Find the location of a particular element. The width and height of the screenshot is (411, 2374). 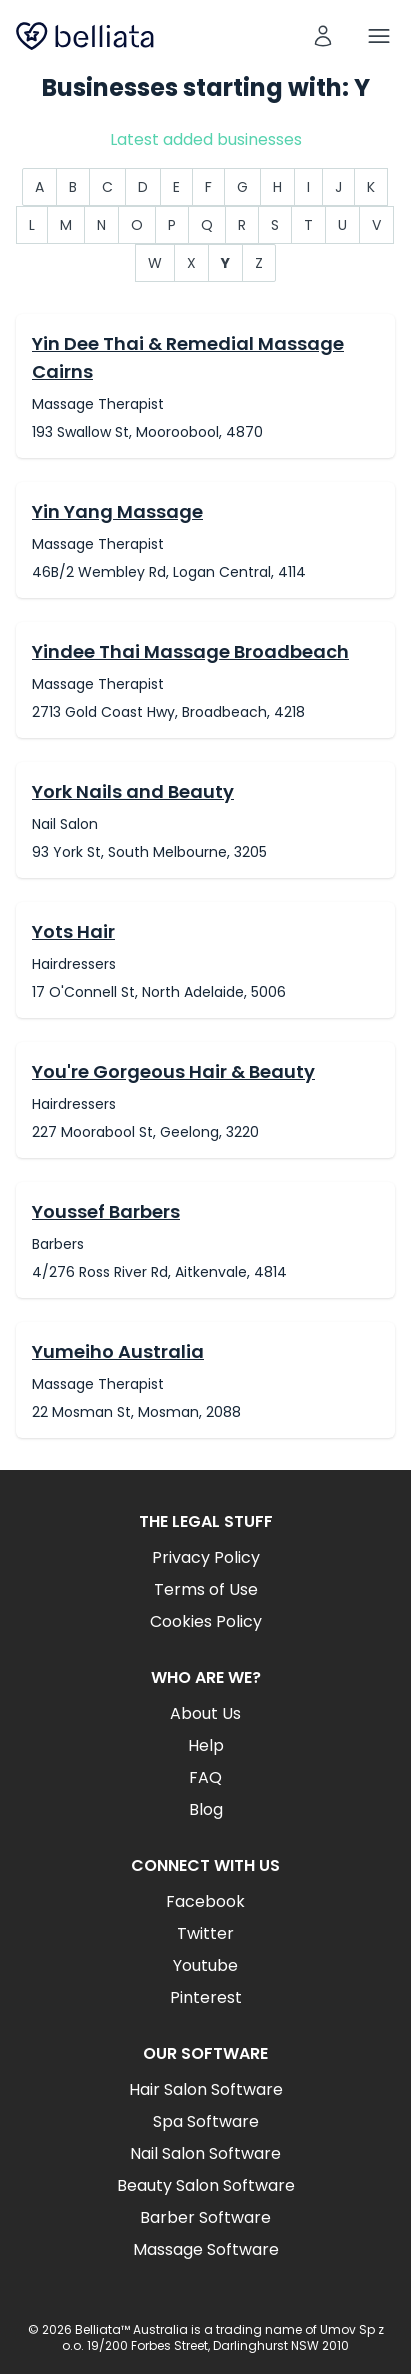

Blog is located at coordinates (206, 1809).